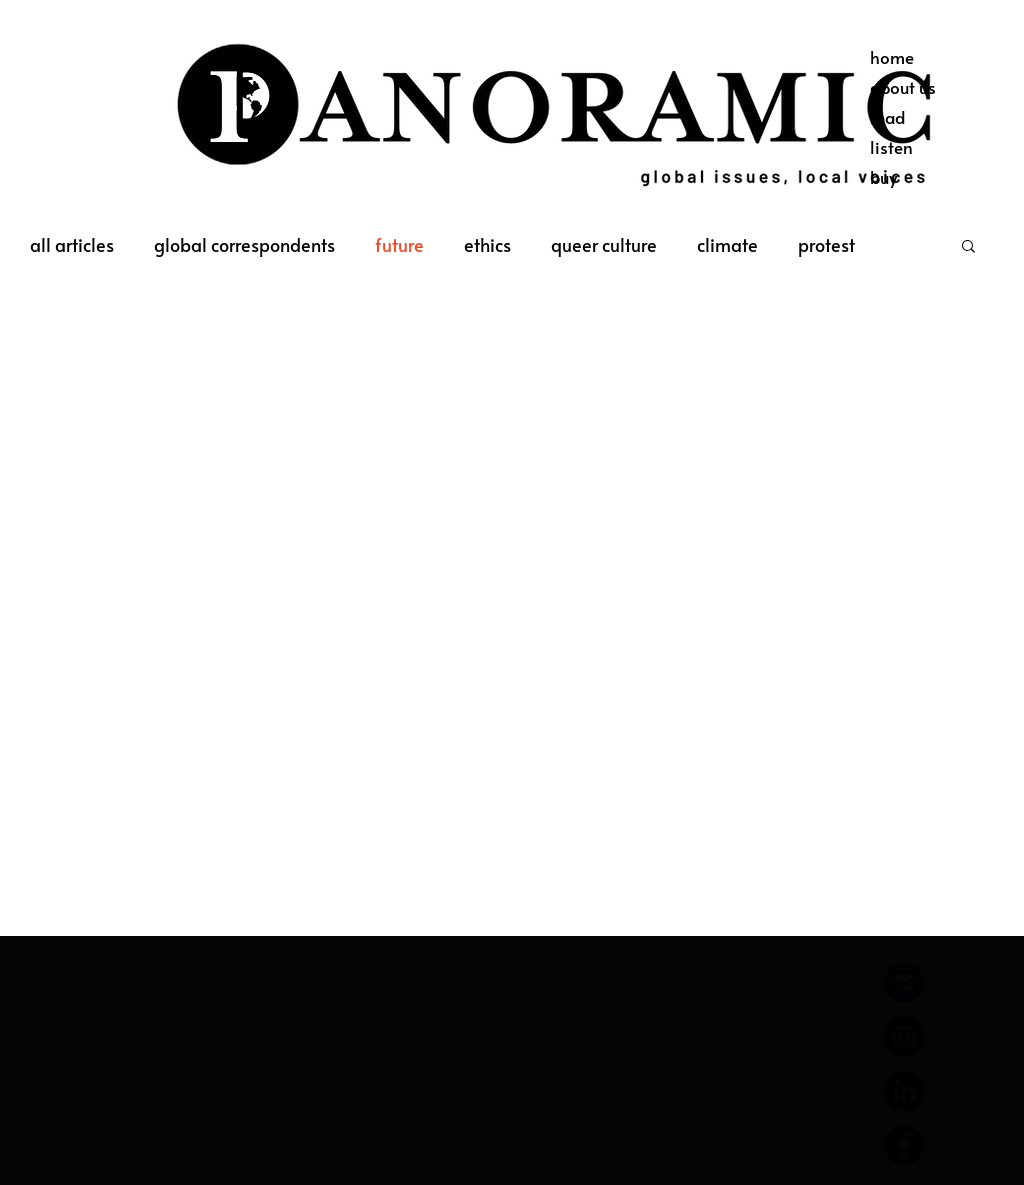 This screenshot has width=1024, height=1185. I want to click on [LinkedIn], so click(904, 1091).